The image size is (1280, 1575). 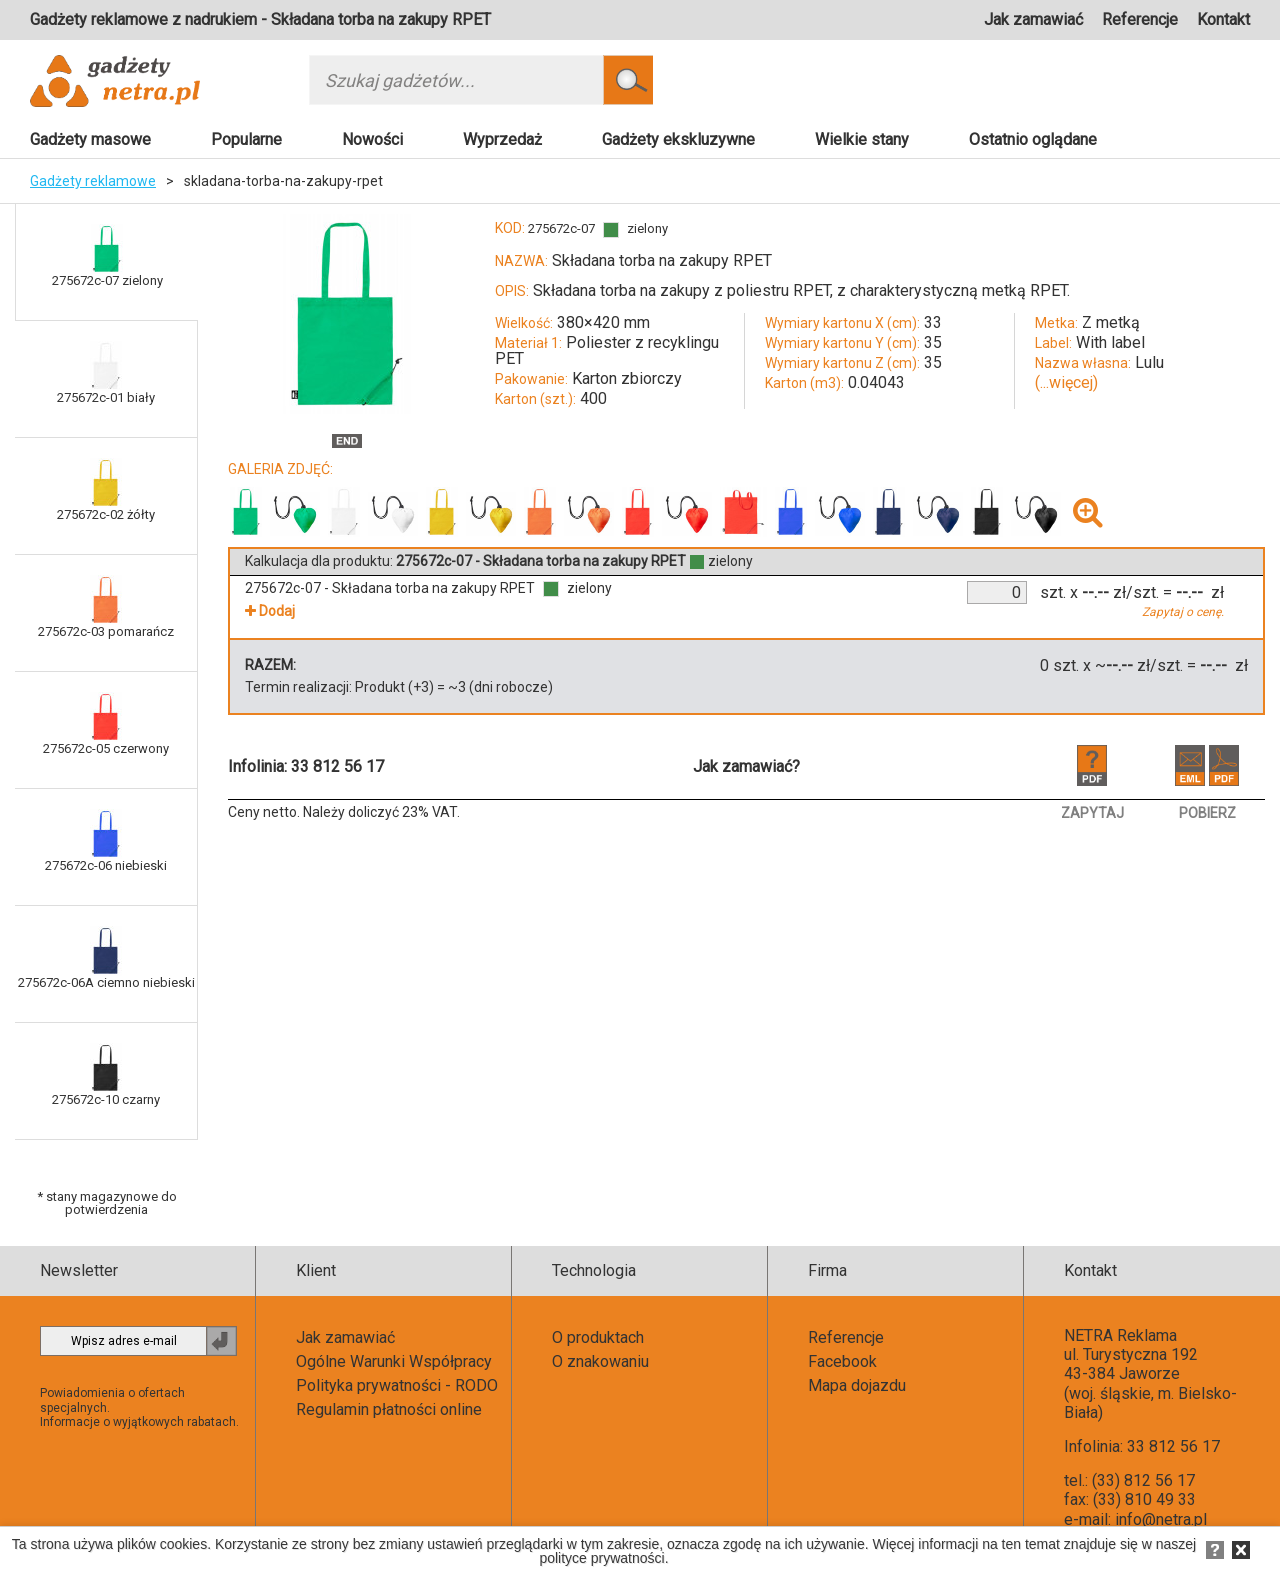 I want to click on Jak zamawiać, so click(x=1033, y=19).